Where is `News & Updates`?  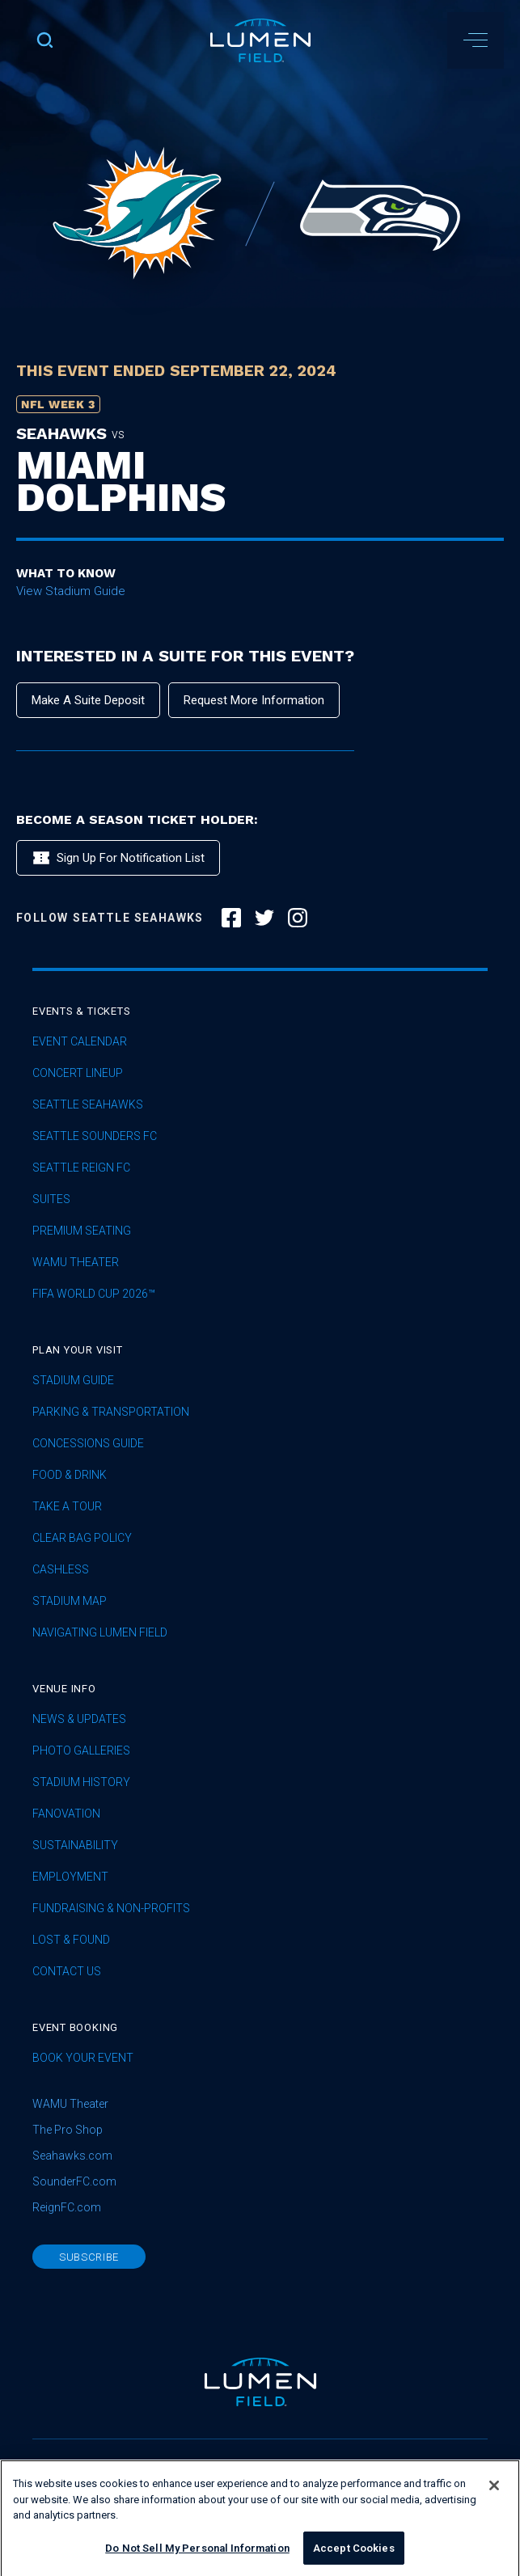 News & Updates is located at coordinates (79, 1719).